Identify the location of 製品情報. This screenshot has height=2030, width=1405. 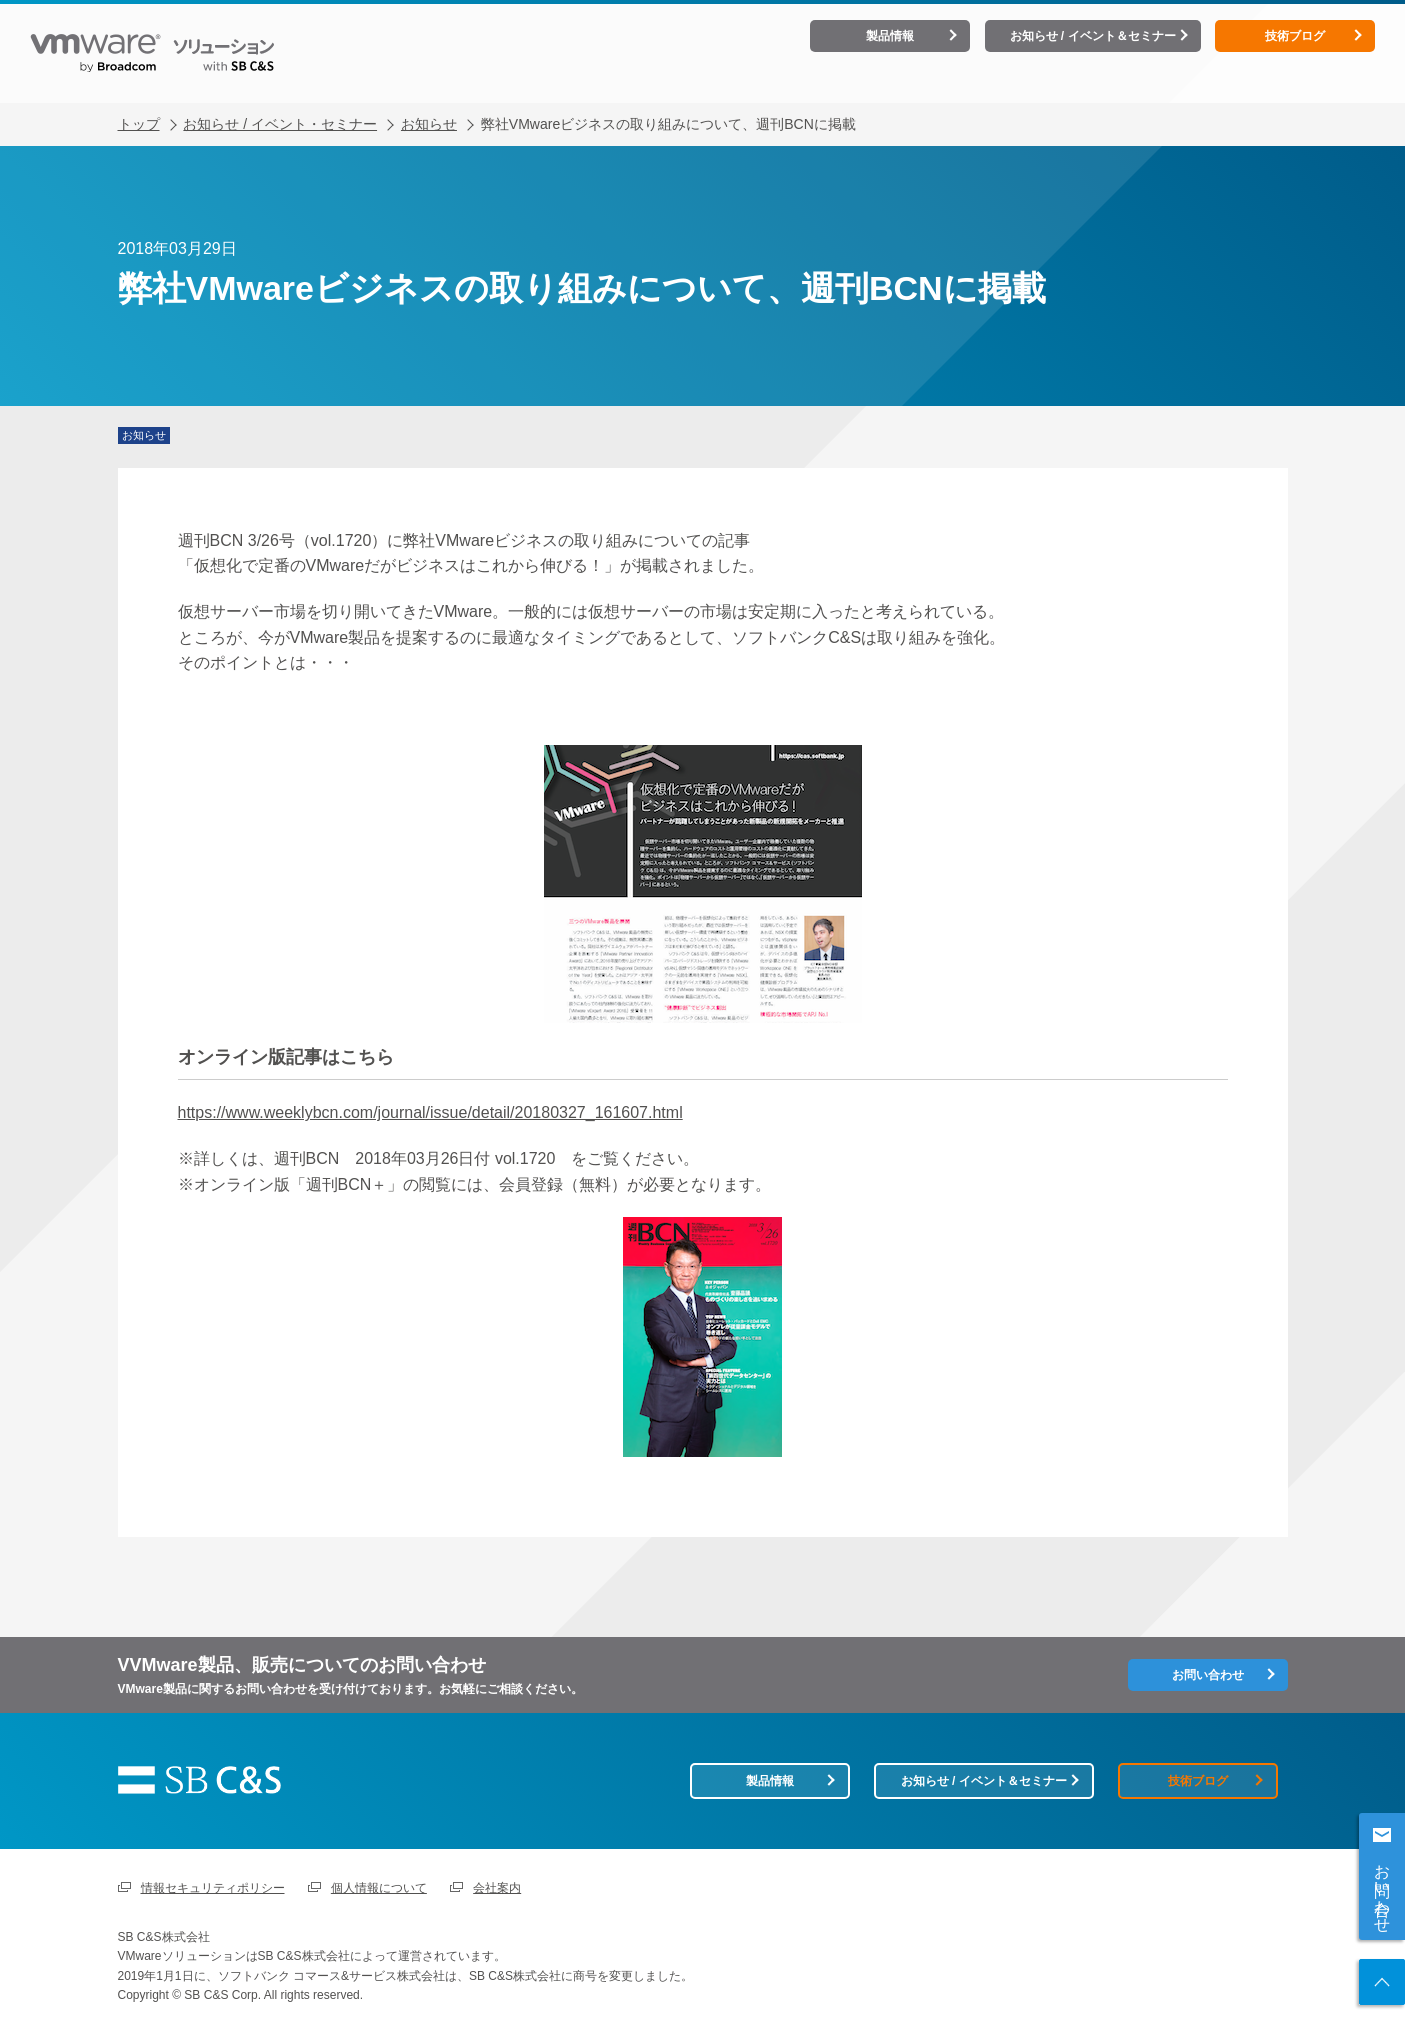
(890, 36).